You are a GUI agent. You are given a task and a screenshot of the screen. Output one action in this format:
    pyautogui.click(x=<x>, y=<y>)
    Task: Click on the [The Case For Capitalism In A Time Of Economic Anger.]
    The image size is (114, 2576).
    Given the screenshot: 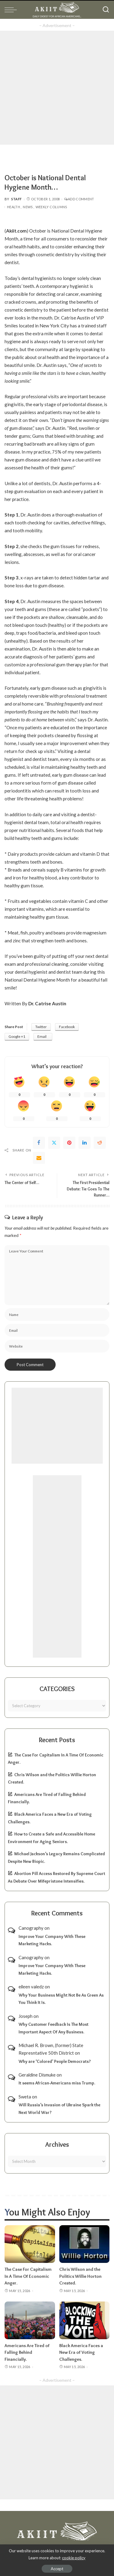 What is the action you would take?
    pyautogui.click(x=30, y=2244)
    